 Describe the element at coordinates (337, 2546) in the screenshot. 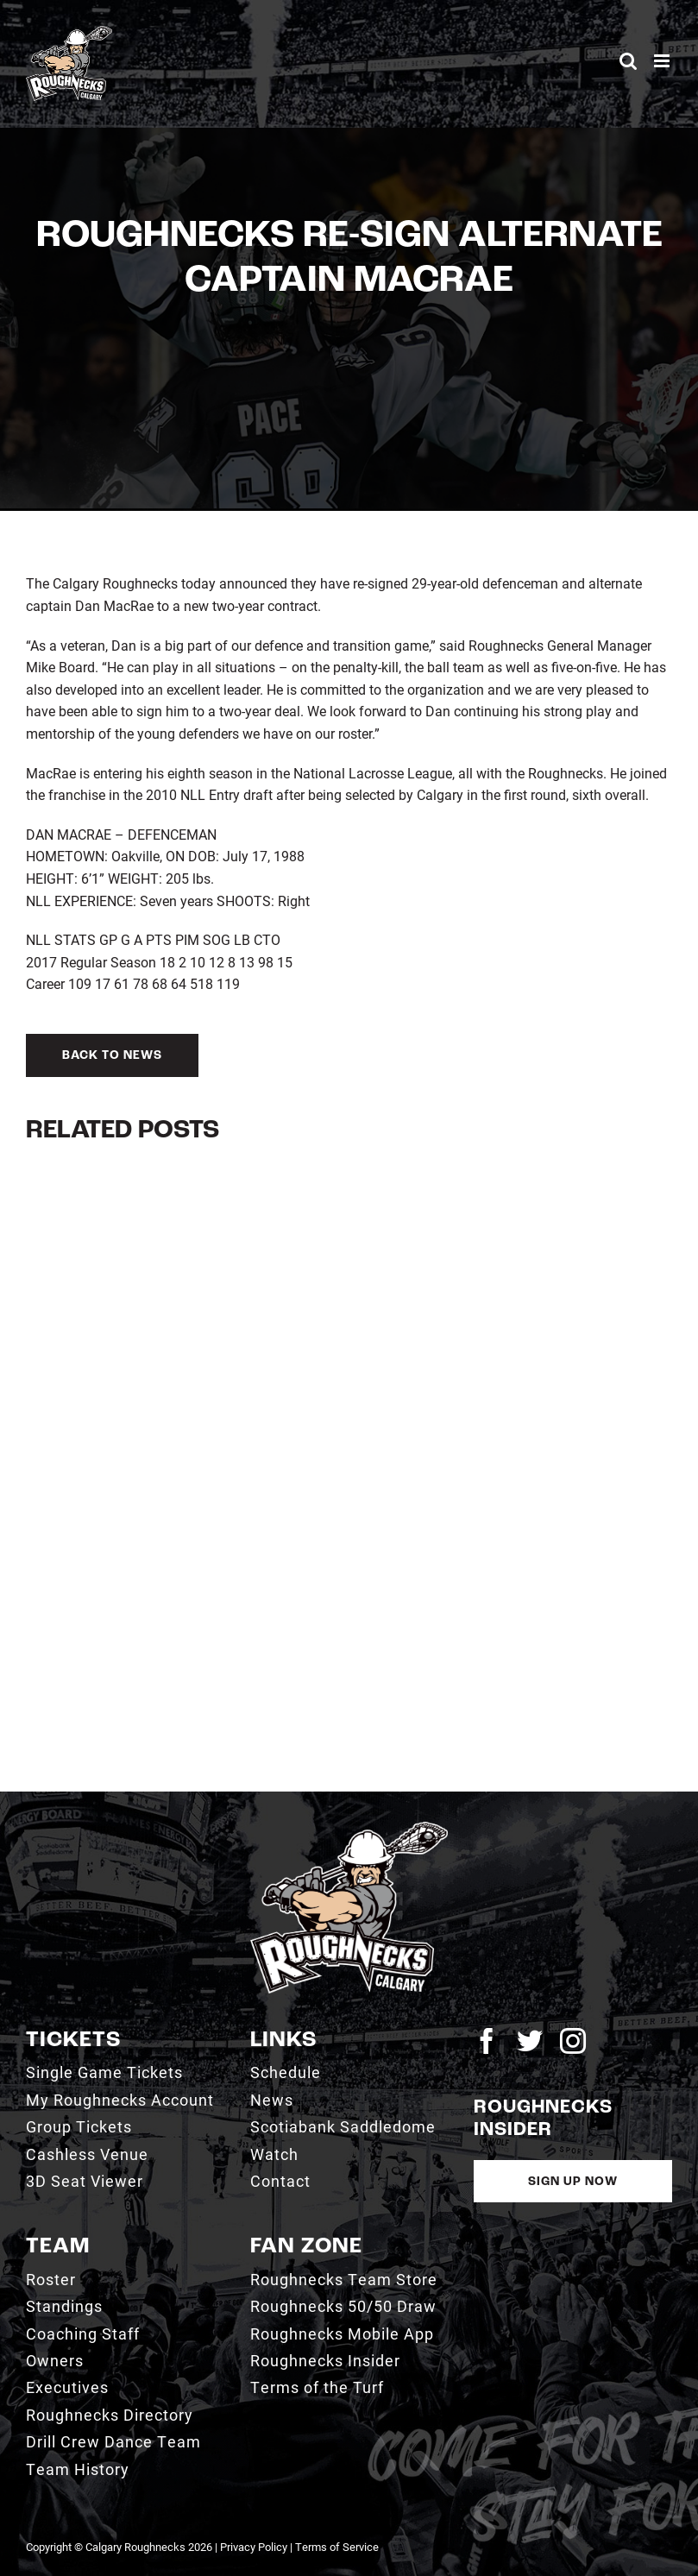

I see `Terms of Service` at that location.